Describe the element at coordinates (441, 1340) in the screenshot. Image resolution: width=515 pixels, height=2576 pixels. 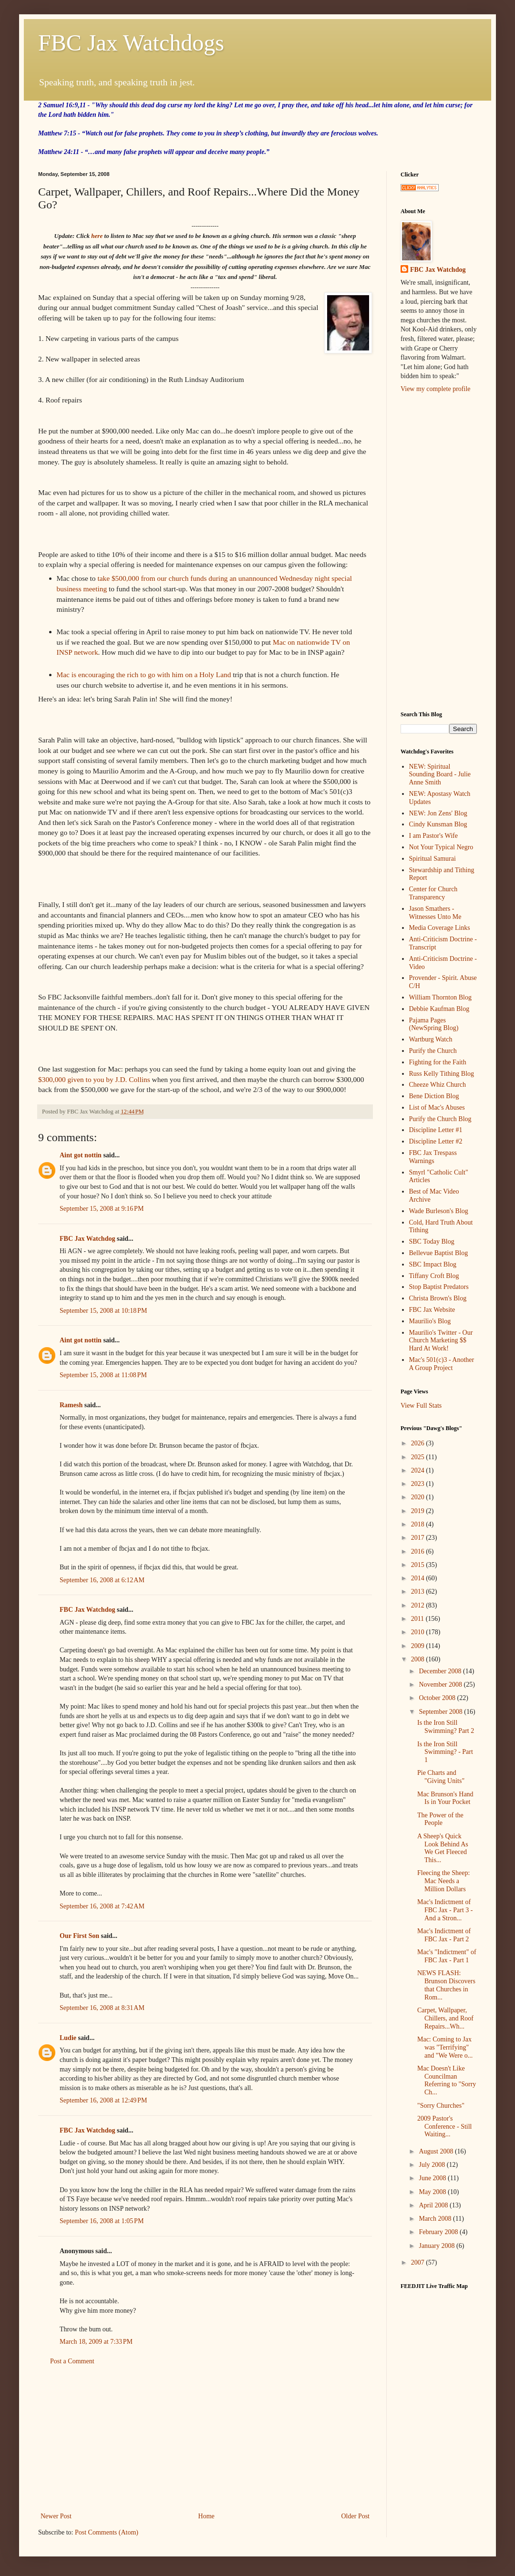
I see `Maurilio's Twitter - Our Church Marketing $$ Hard At Work!` at that location.